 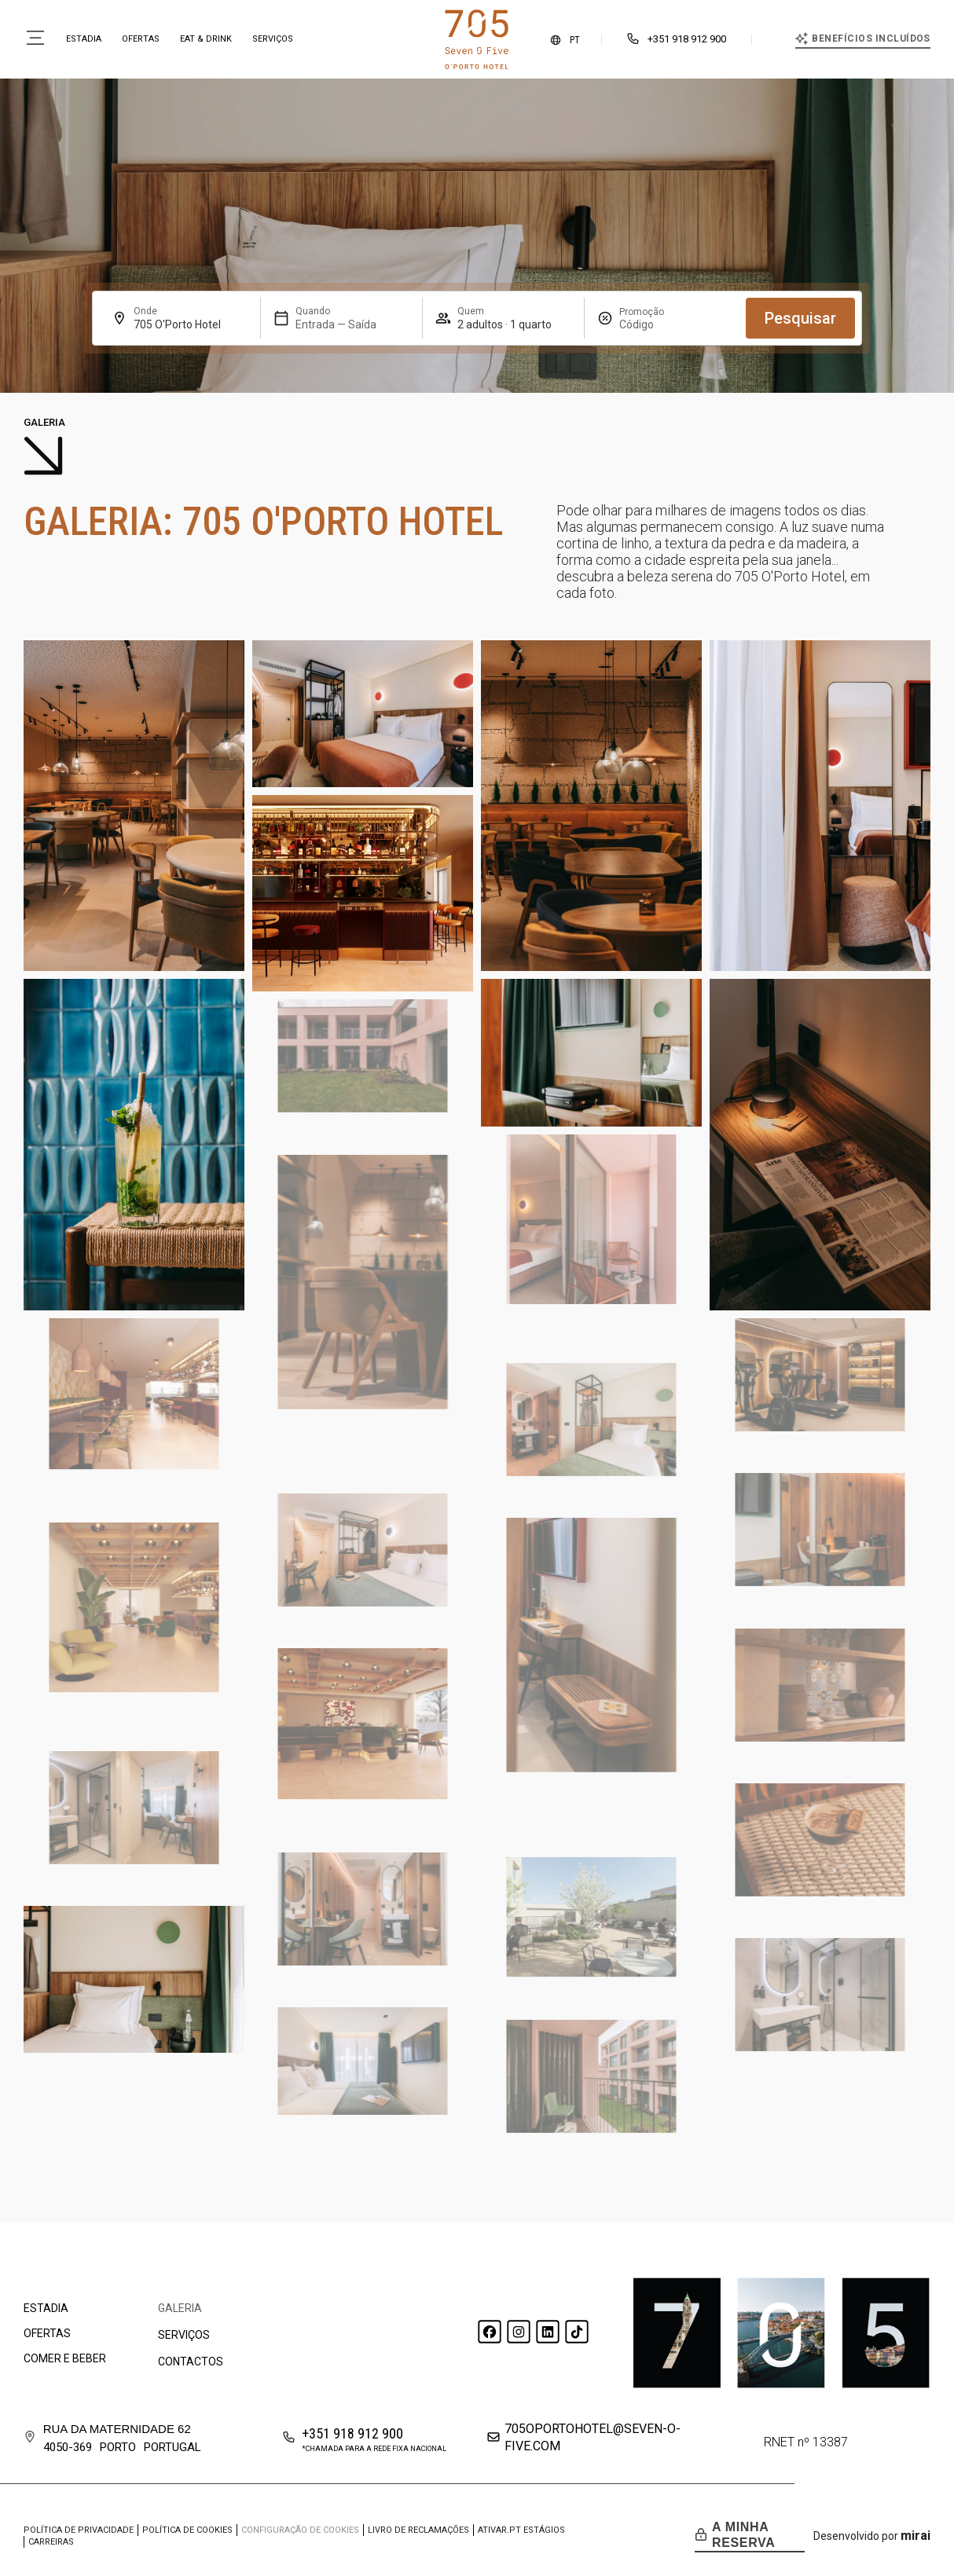 I want to click on Pesquisar, so click(x=800, y=318).